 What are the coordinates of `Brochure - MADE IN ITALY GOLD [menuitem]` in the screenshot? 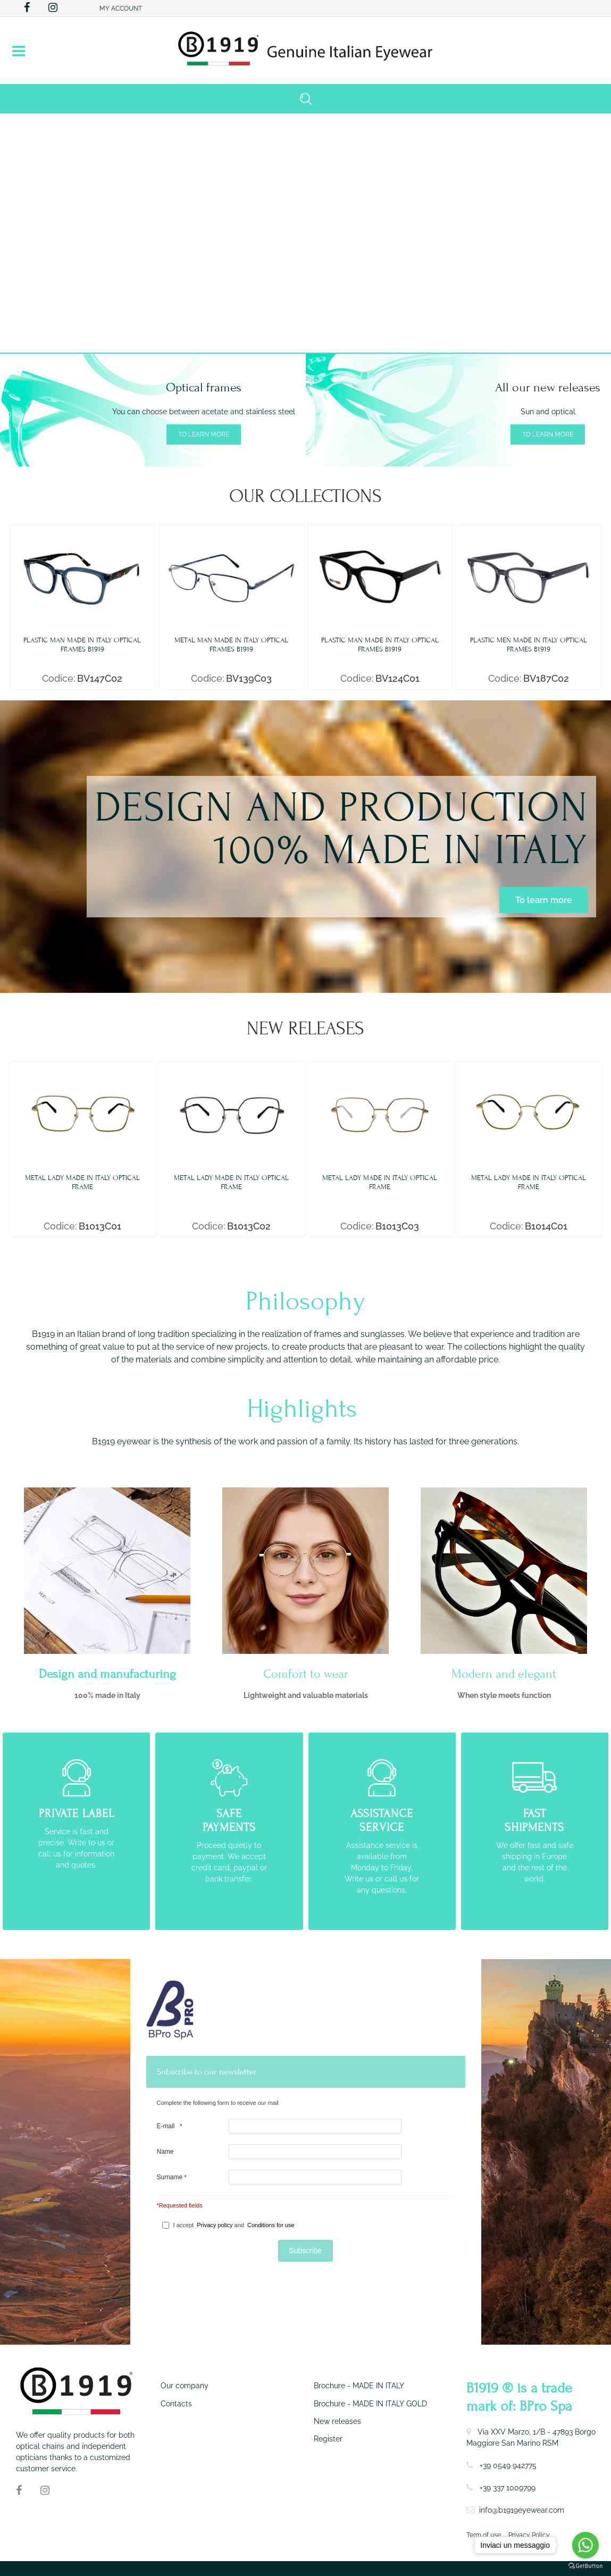 It's located at (370, 2403).